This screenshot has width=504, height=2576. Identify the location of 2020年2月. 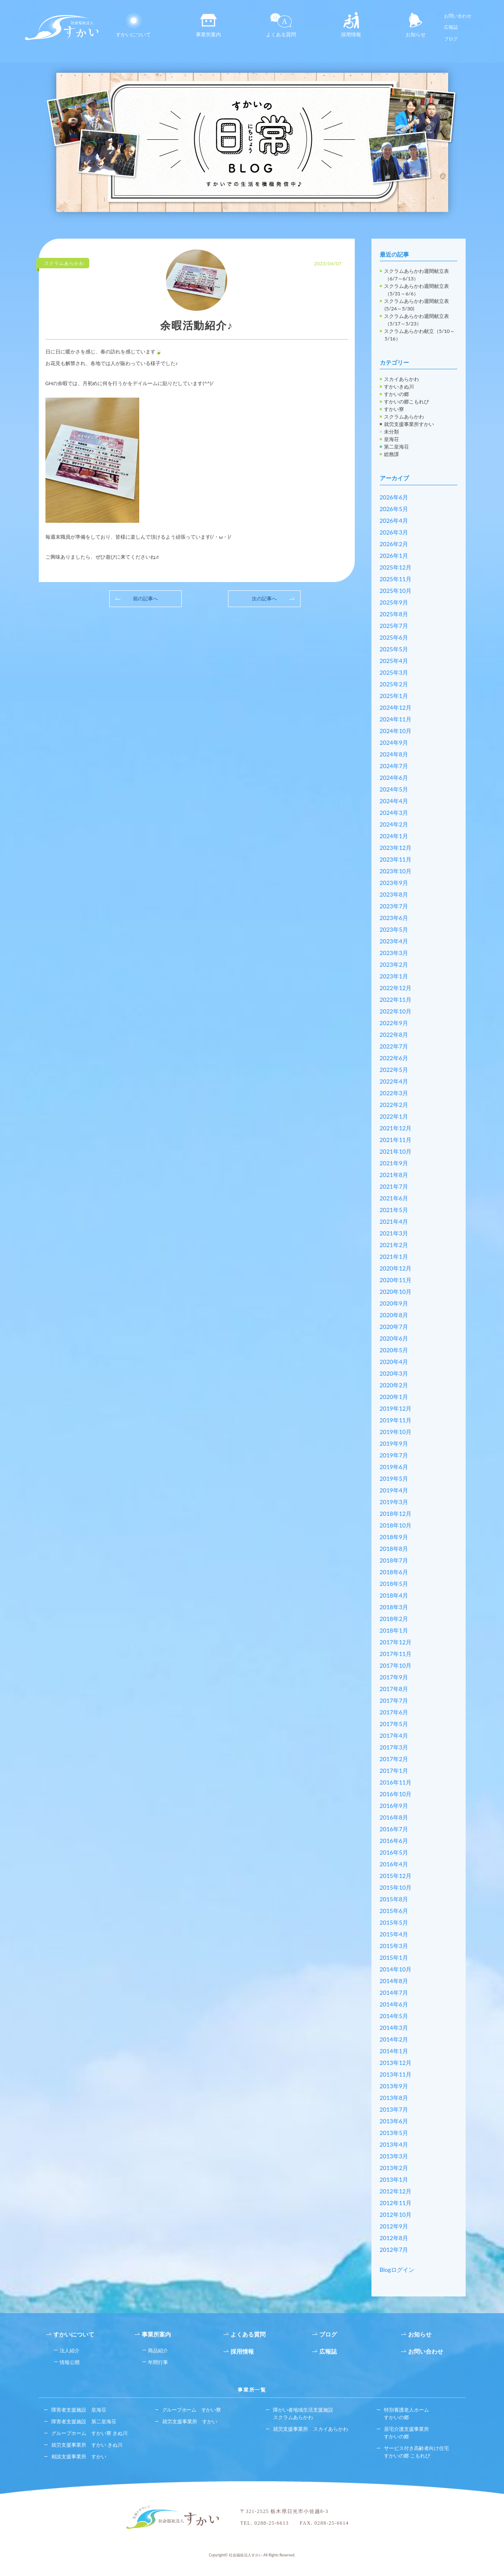
(394, 1385).